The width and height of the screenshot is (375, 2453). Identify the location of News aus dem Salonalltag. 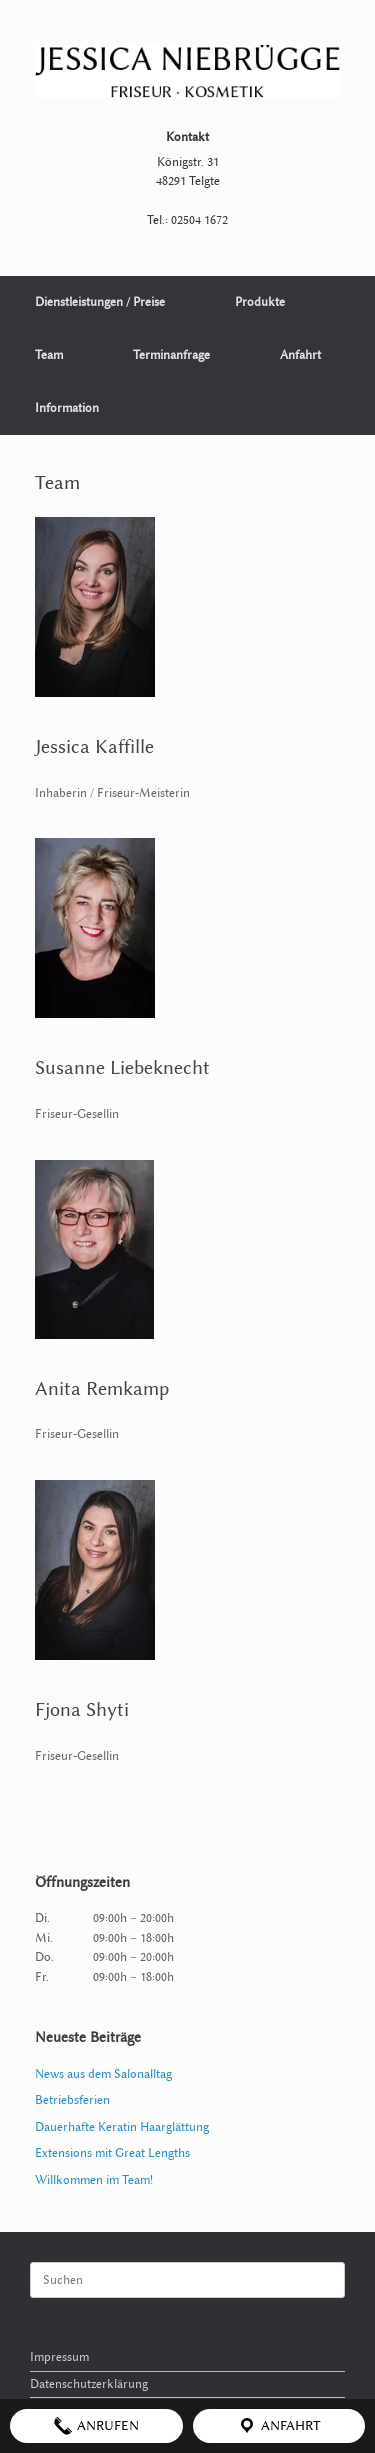
(103, 2074).